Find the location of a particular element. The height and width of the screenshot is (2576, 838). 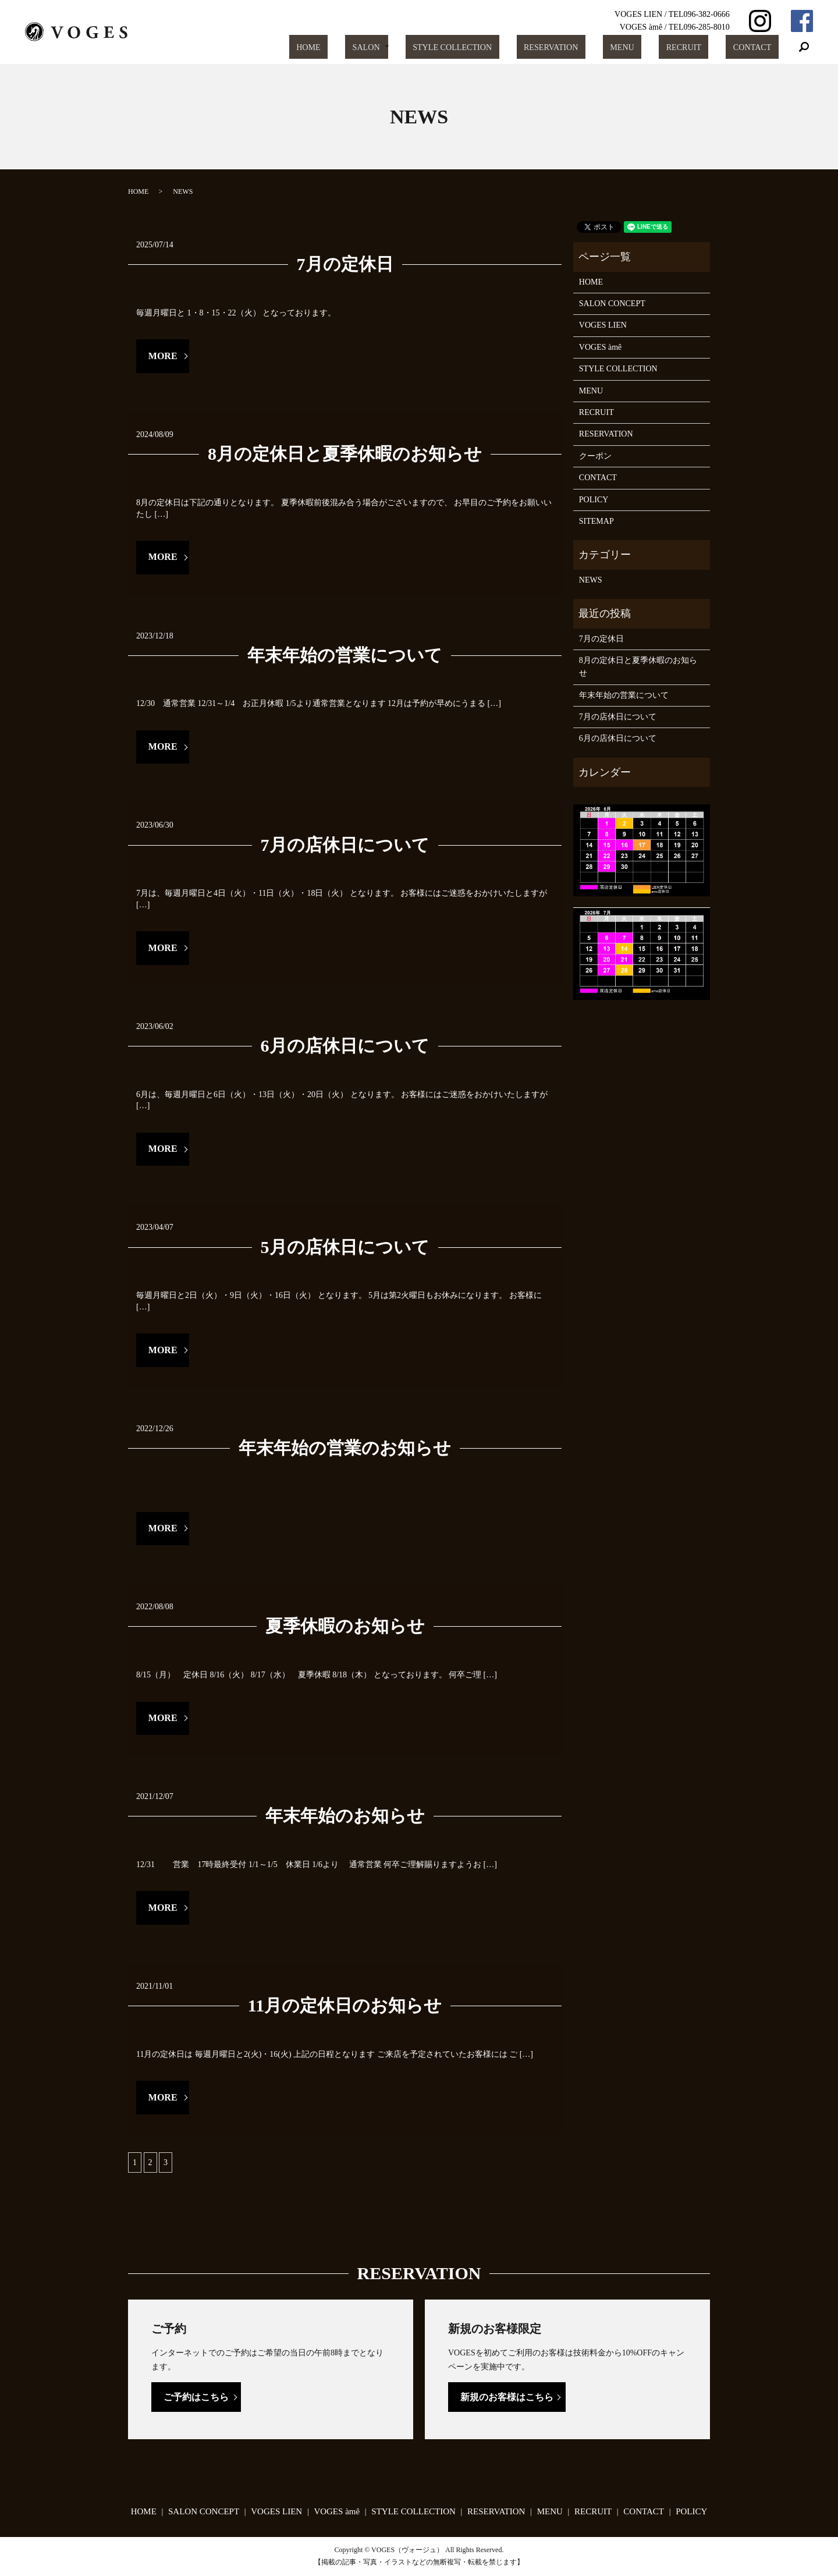

年末年始の営業のお知らせ is located at coordinates (345, 1447).